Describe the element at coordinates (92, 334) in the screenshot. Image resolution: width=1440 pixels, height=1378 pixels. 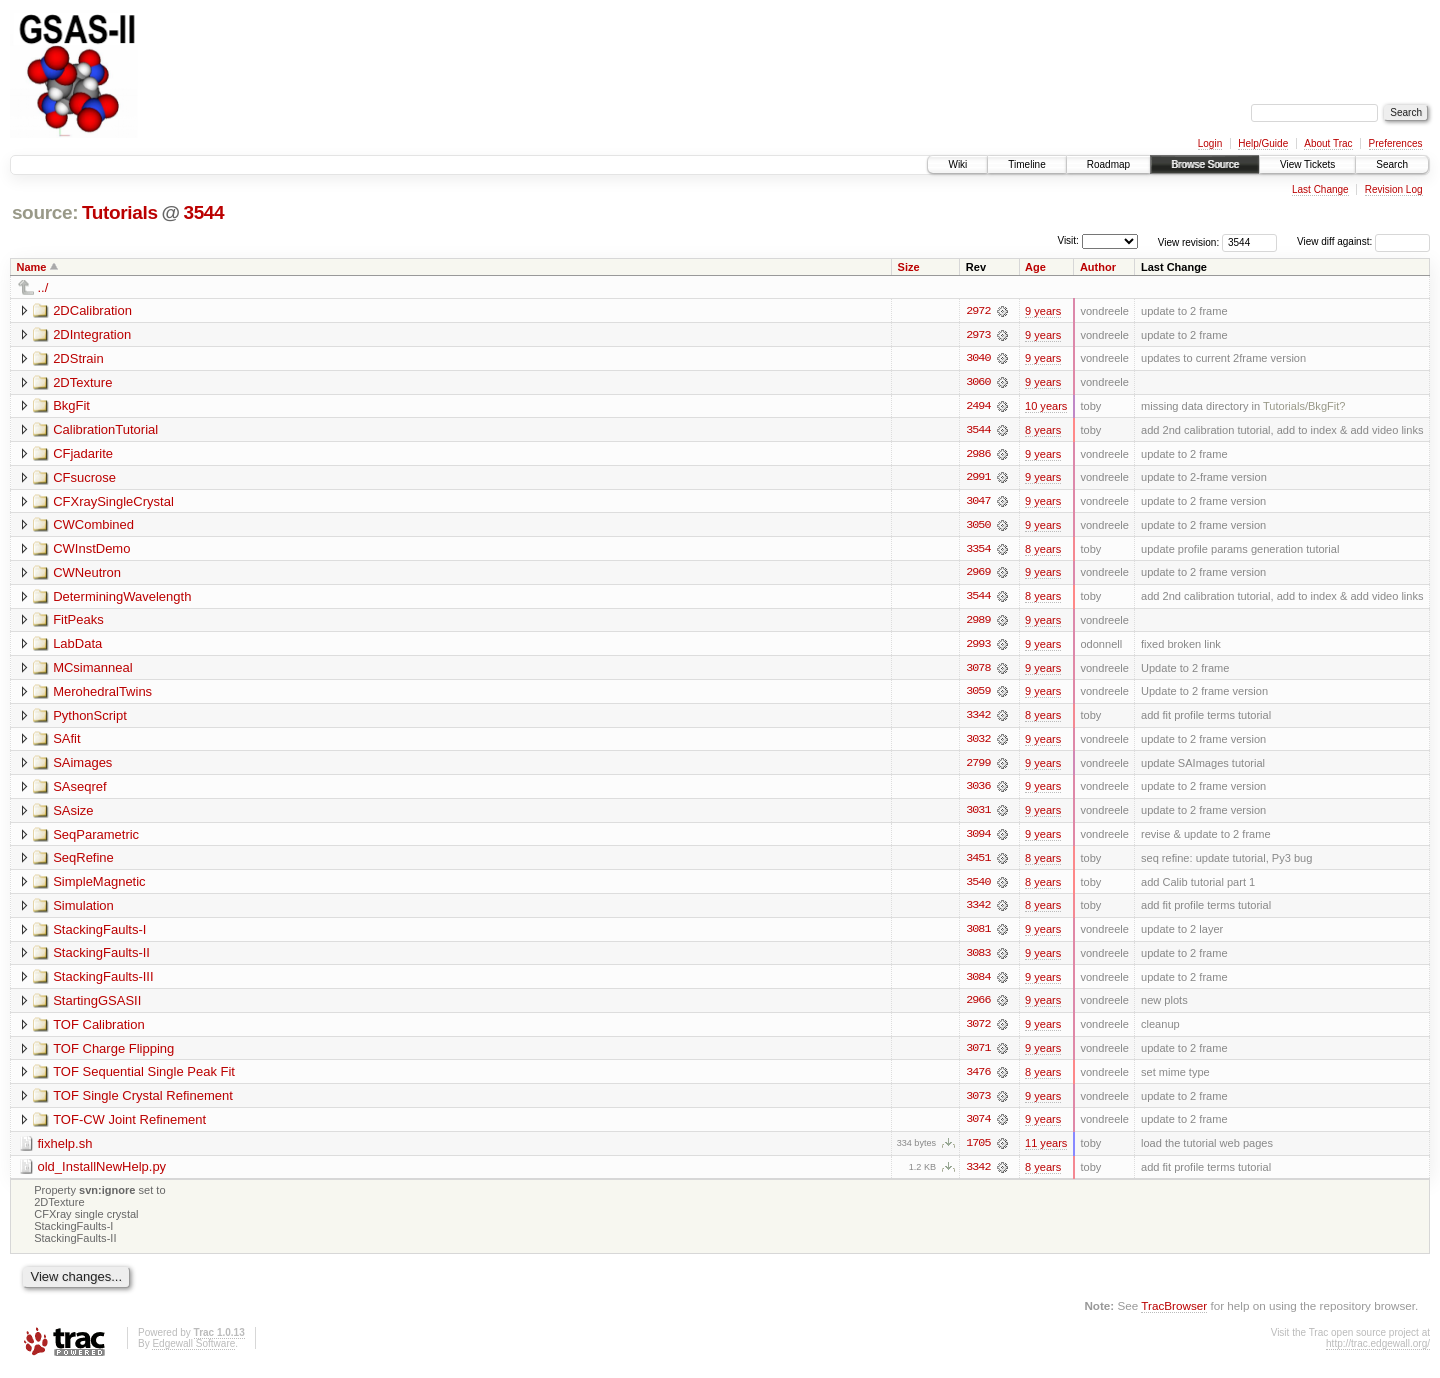
I see `2DIntegration` at that location.